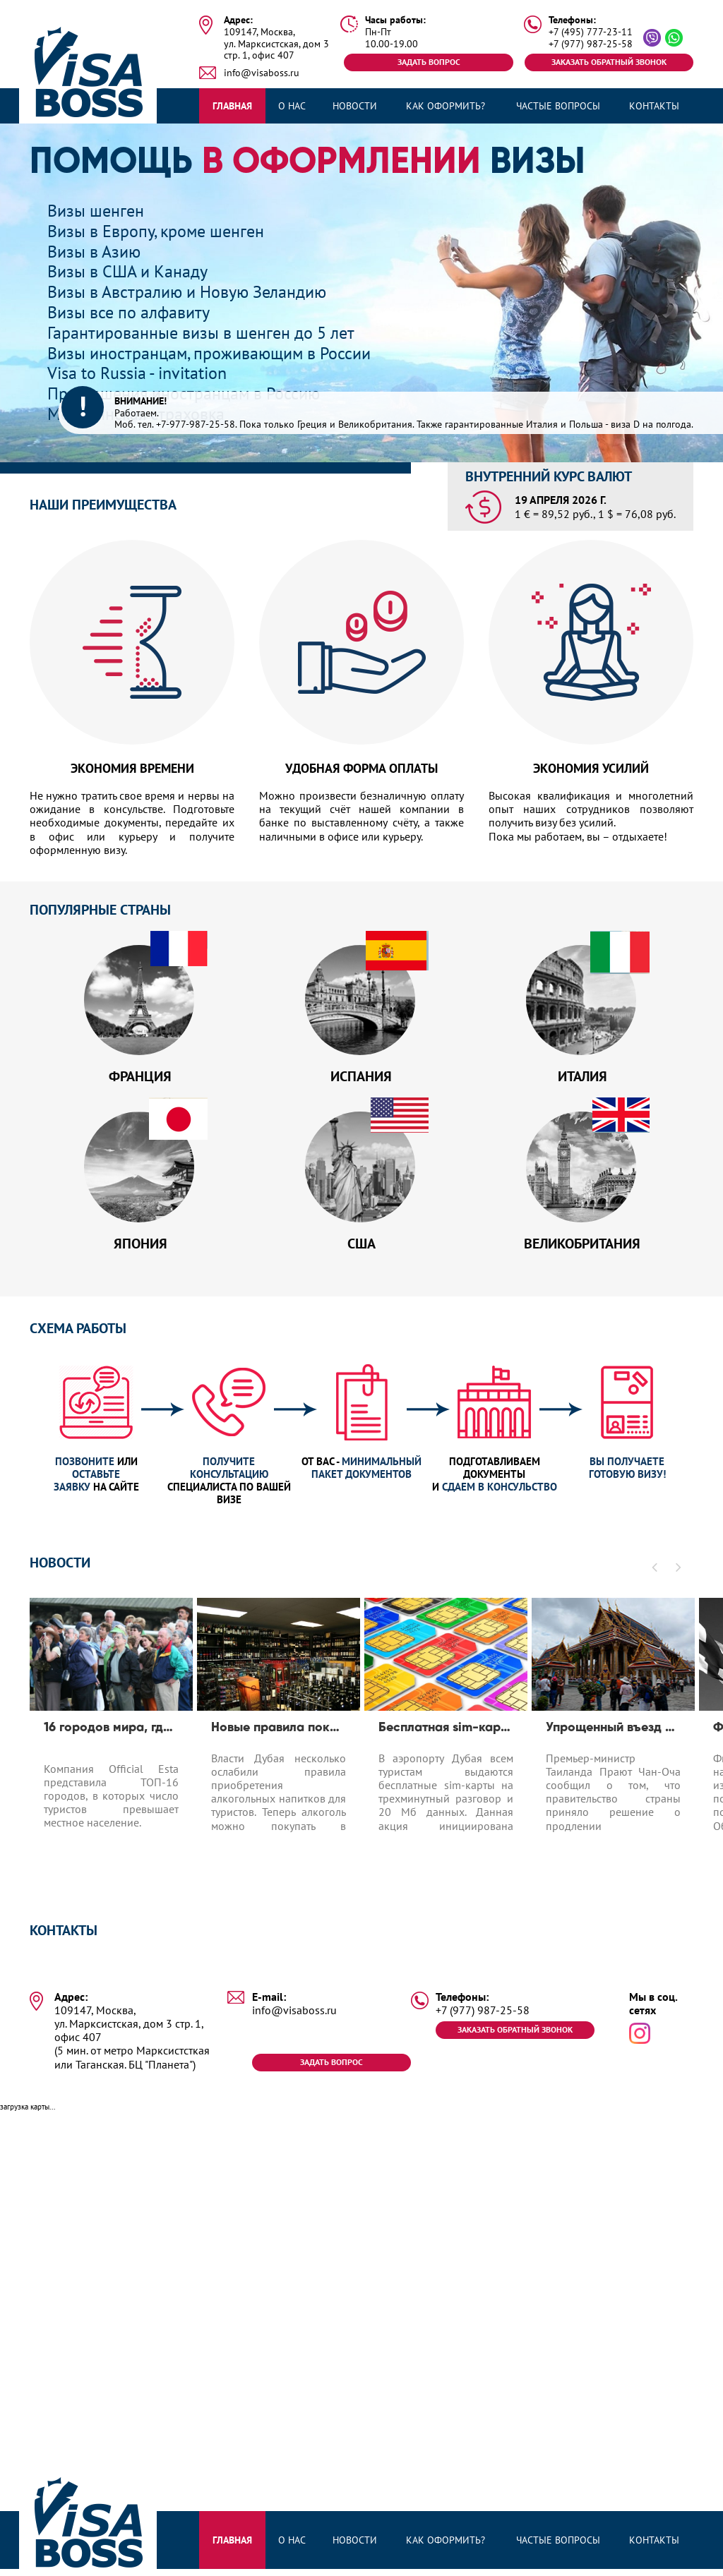 The height and width of the screenshot is (2576, 723). I want to click on Частые вопросы, so click(558, 106).